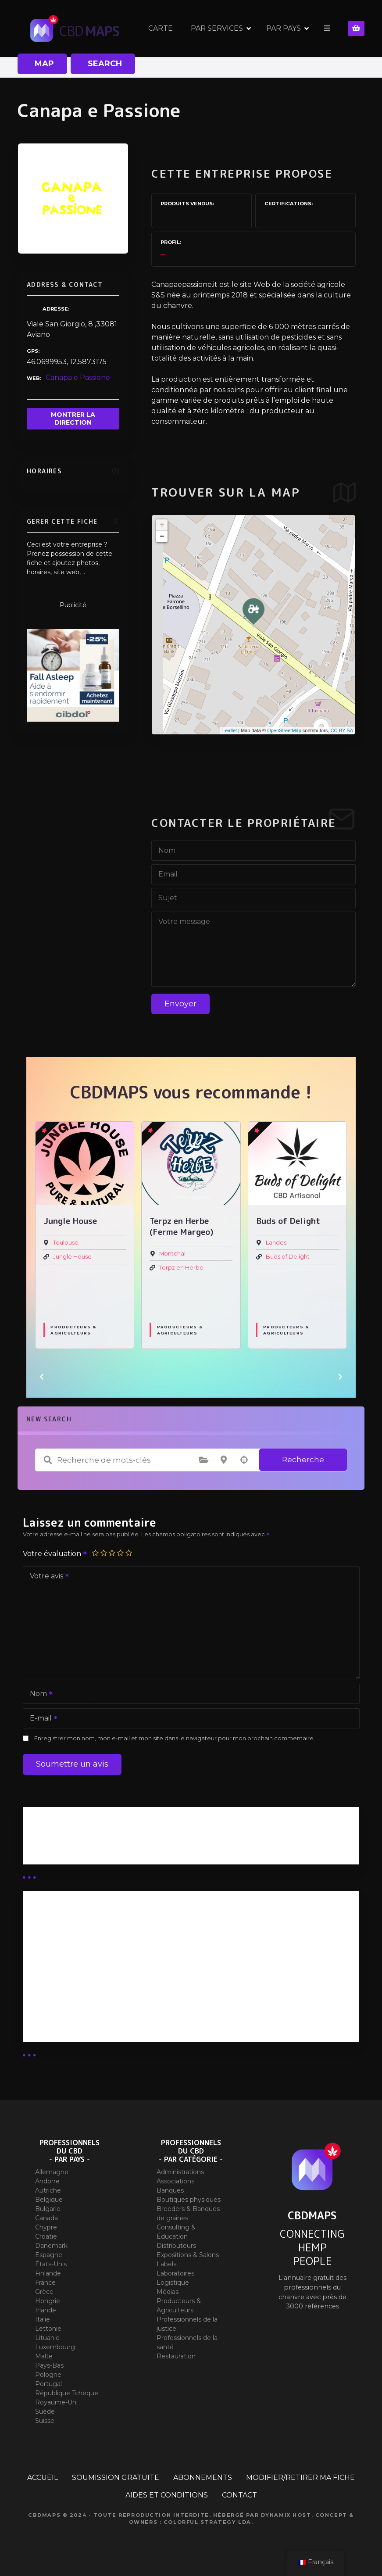 This screenshot has height=2576, width=382. What do you see at coordinates (49, 2200) in the screenshot?
I see `Belgique` at bounding box center [49, 2200].